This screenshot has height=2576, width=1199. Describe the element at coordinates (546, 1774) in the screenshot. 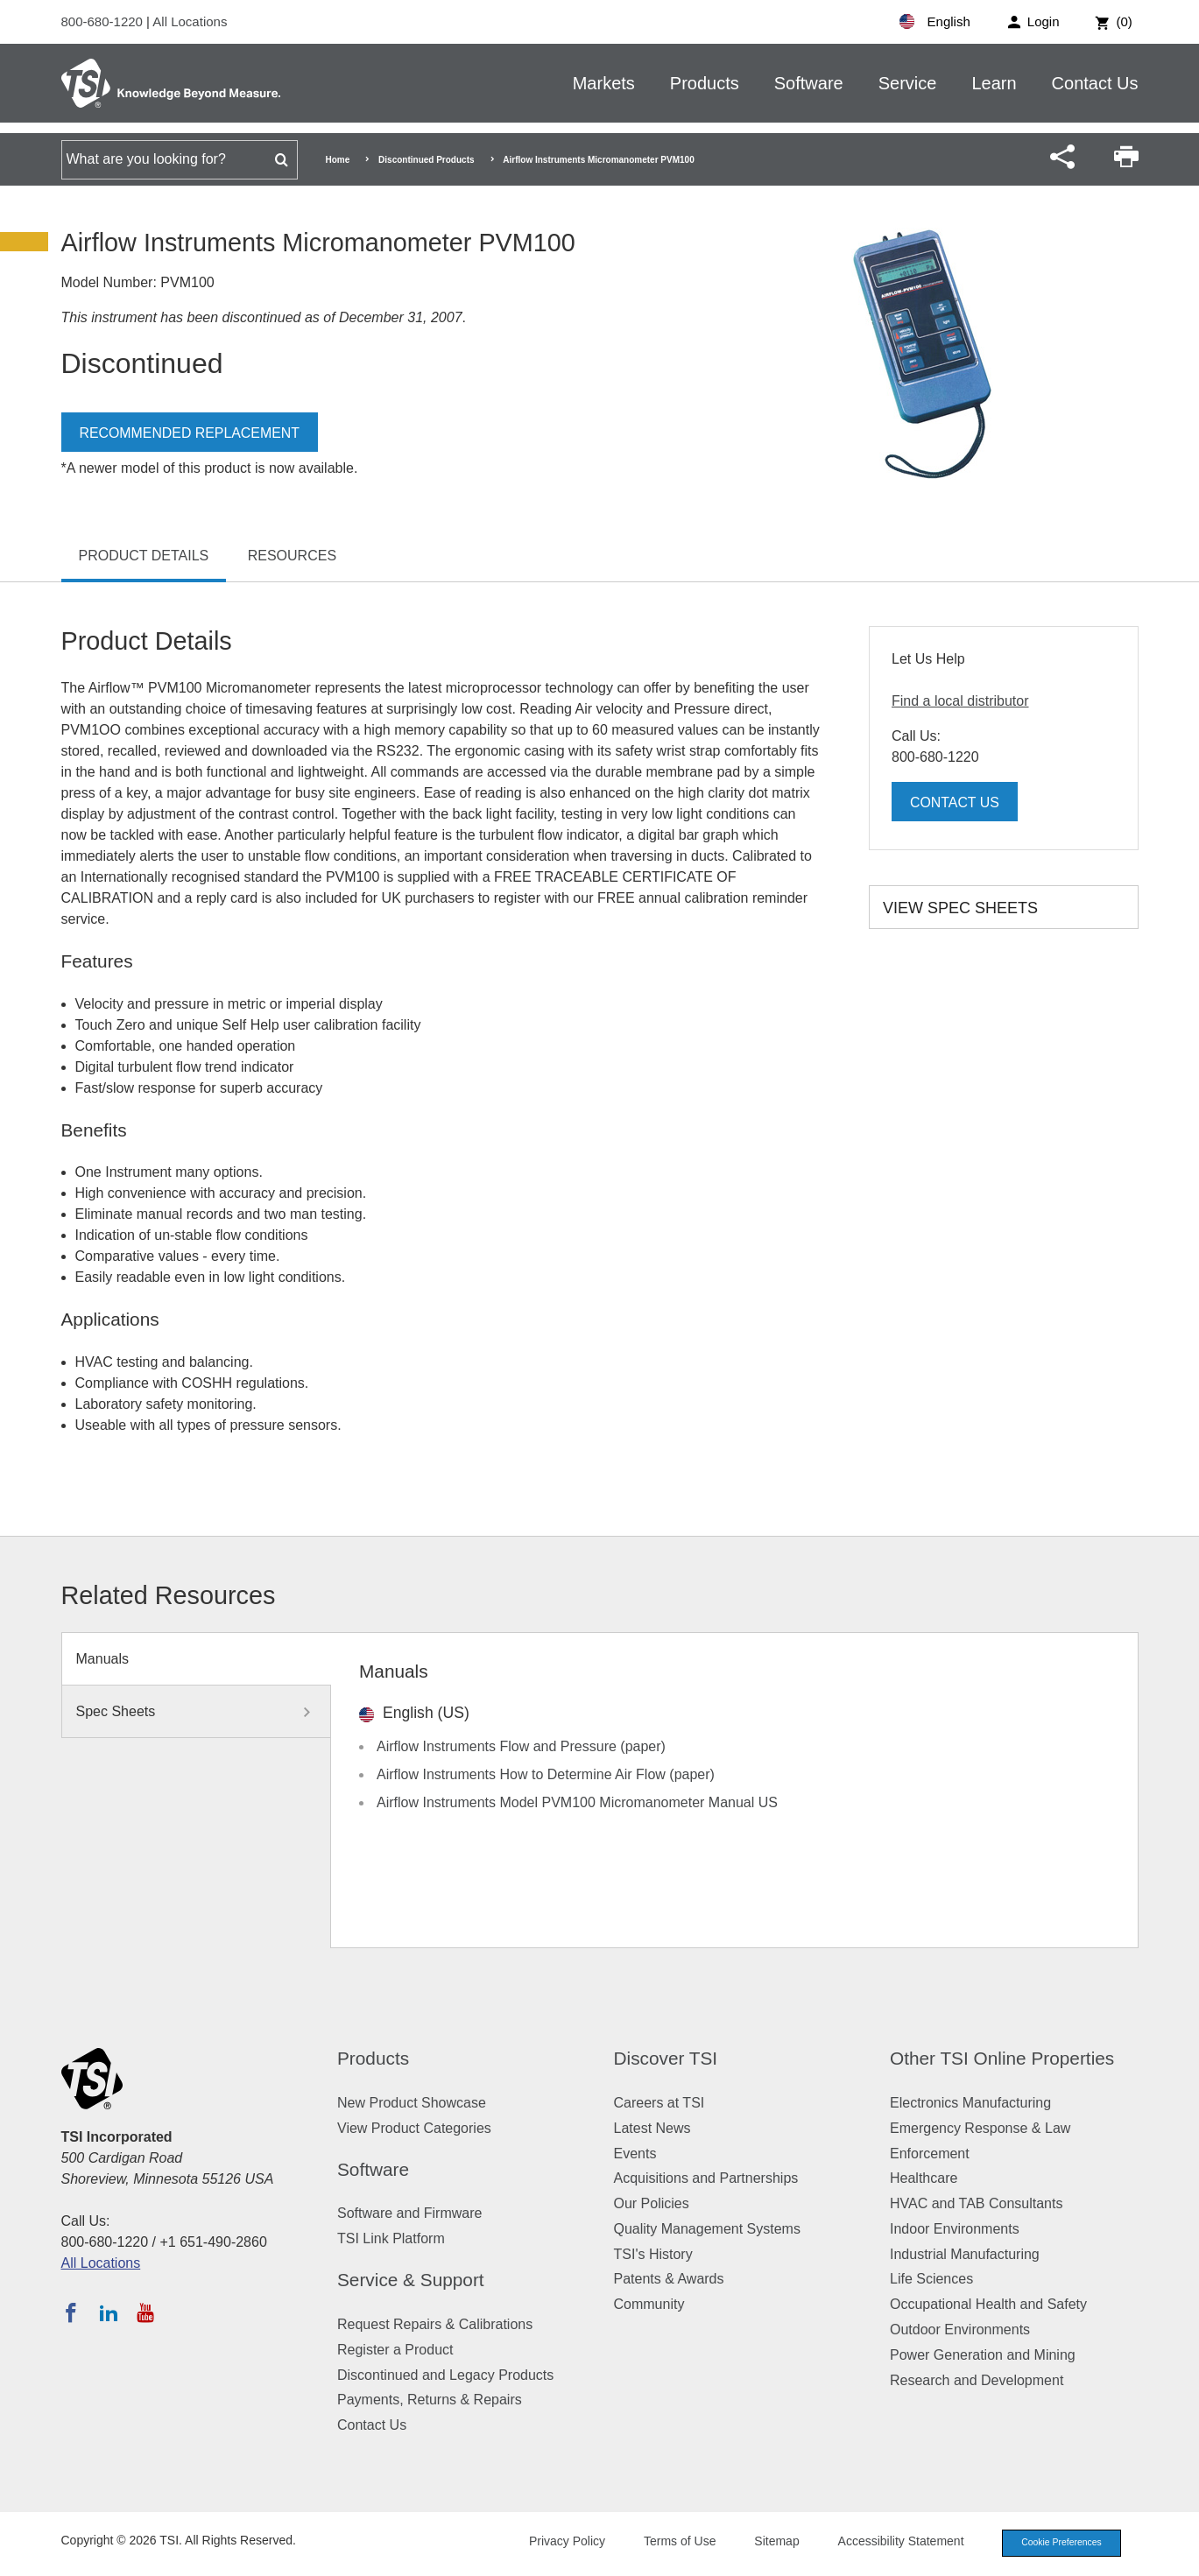

I see `Airflow Instruments How to Determine Air Flow (paper)` at that location.